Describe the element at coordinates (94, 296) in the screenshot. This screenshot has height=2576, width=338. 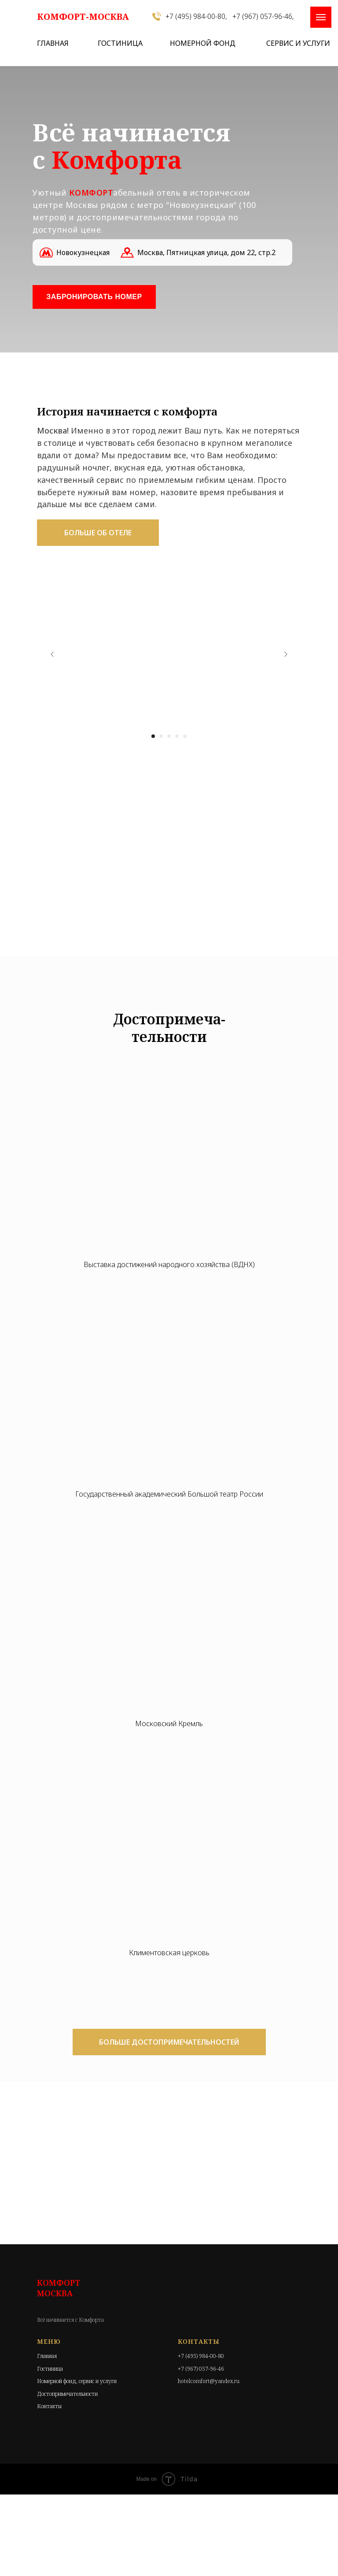
I see `ЗАБРОНИРОВАТЬ НОМЕР` at that location.